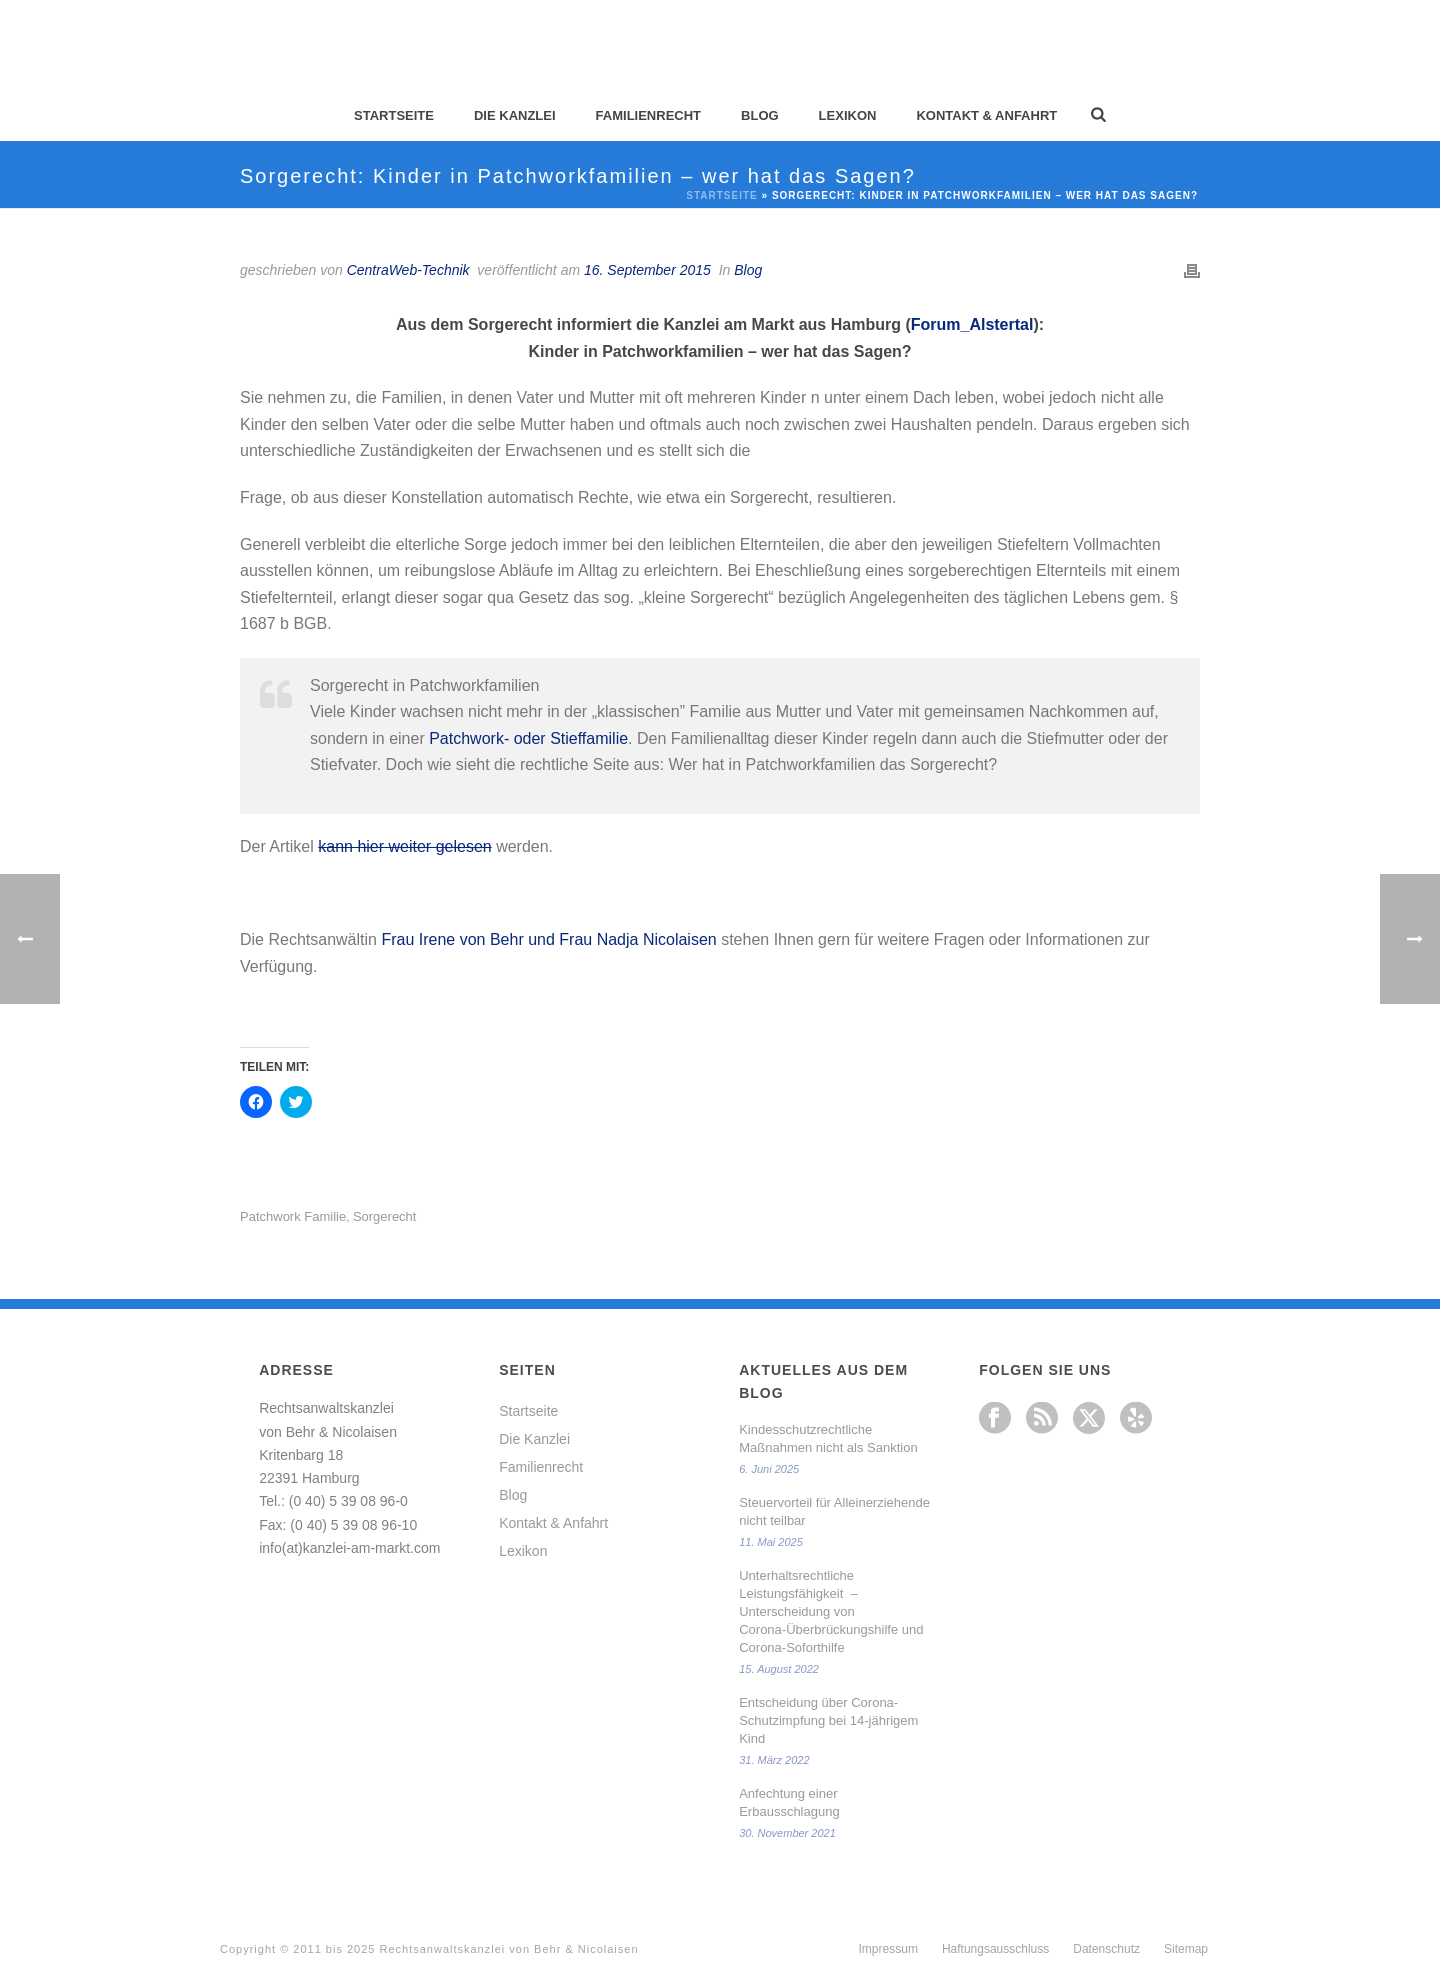 The image size is (1440, 1977). What do you see at coordinates (648, 115) in the screenshot?
I see `Familienrecht` at bounding box center [648, 115].